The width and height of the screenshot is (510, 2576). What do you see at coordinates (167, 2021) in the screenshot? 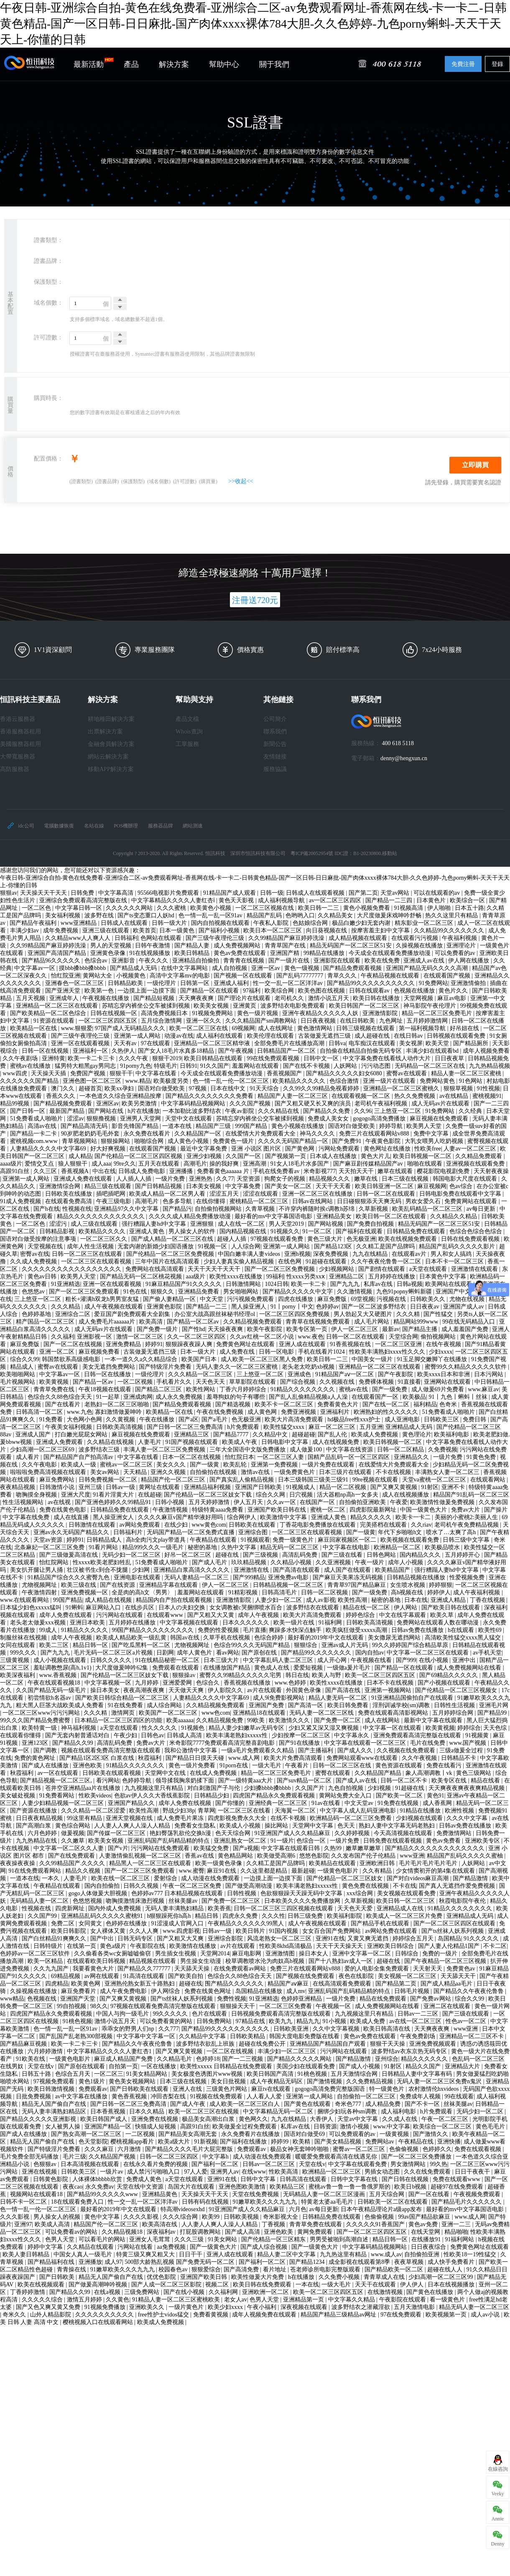
I see `可以免费看黄的网站` at bounding box center [167, 2021].